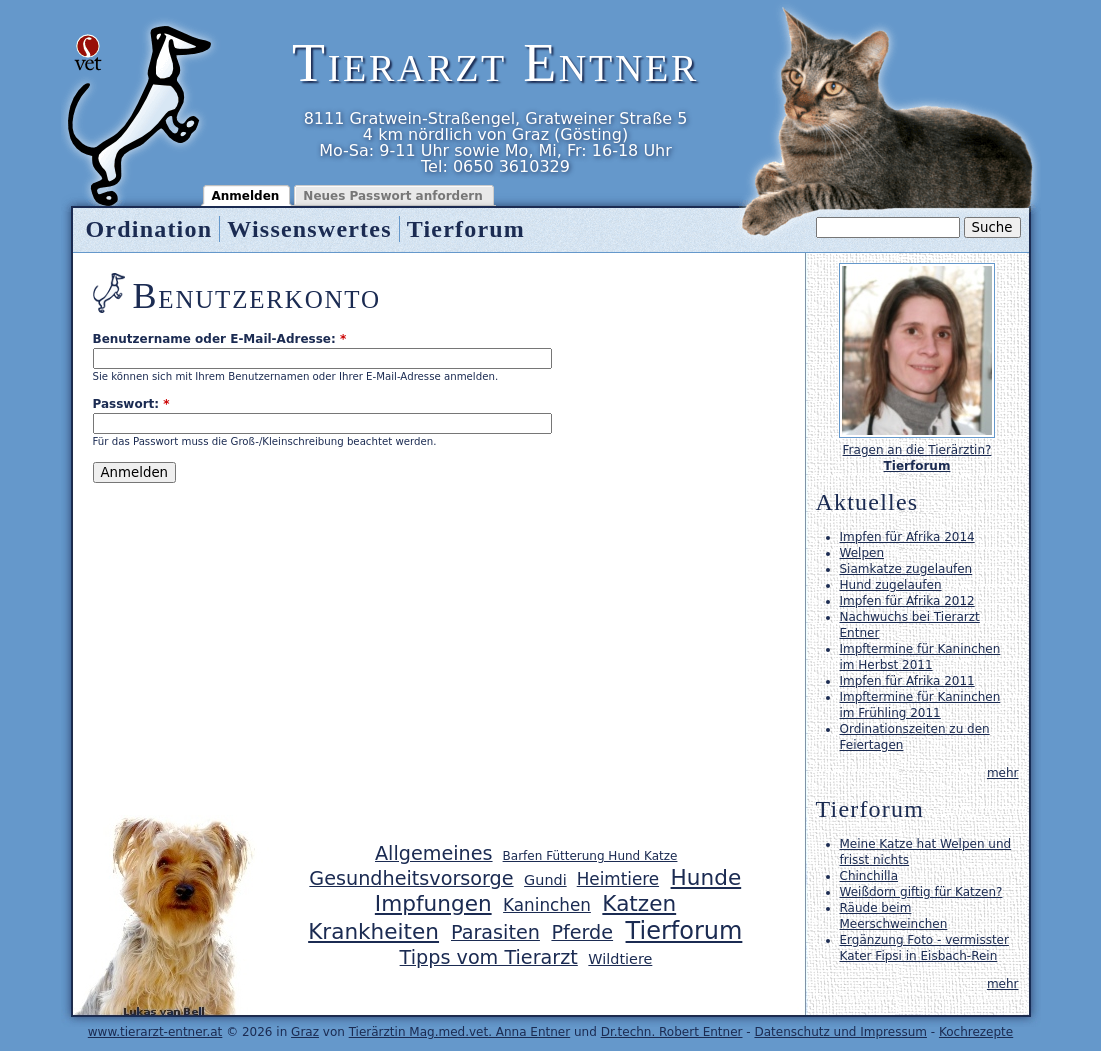 Image resolution: width=1101 pixels, height=1051 pixels. I want to click on Tierärztin Mag.med.vet. Anna Entner, so click(460, 1032).